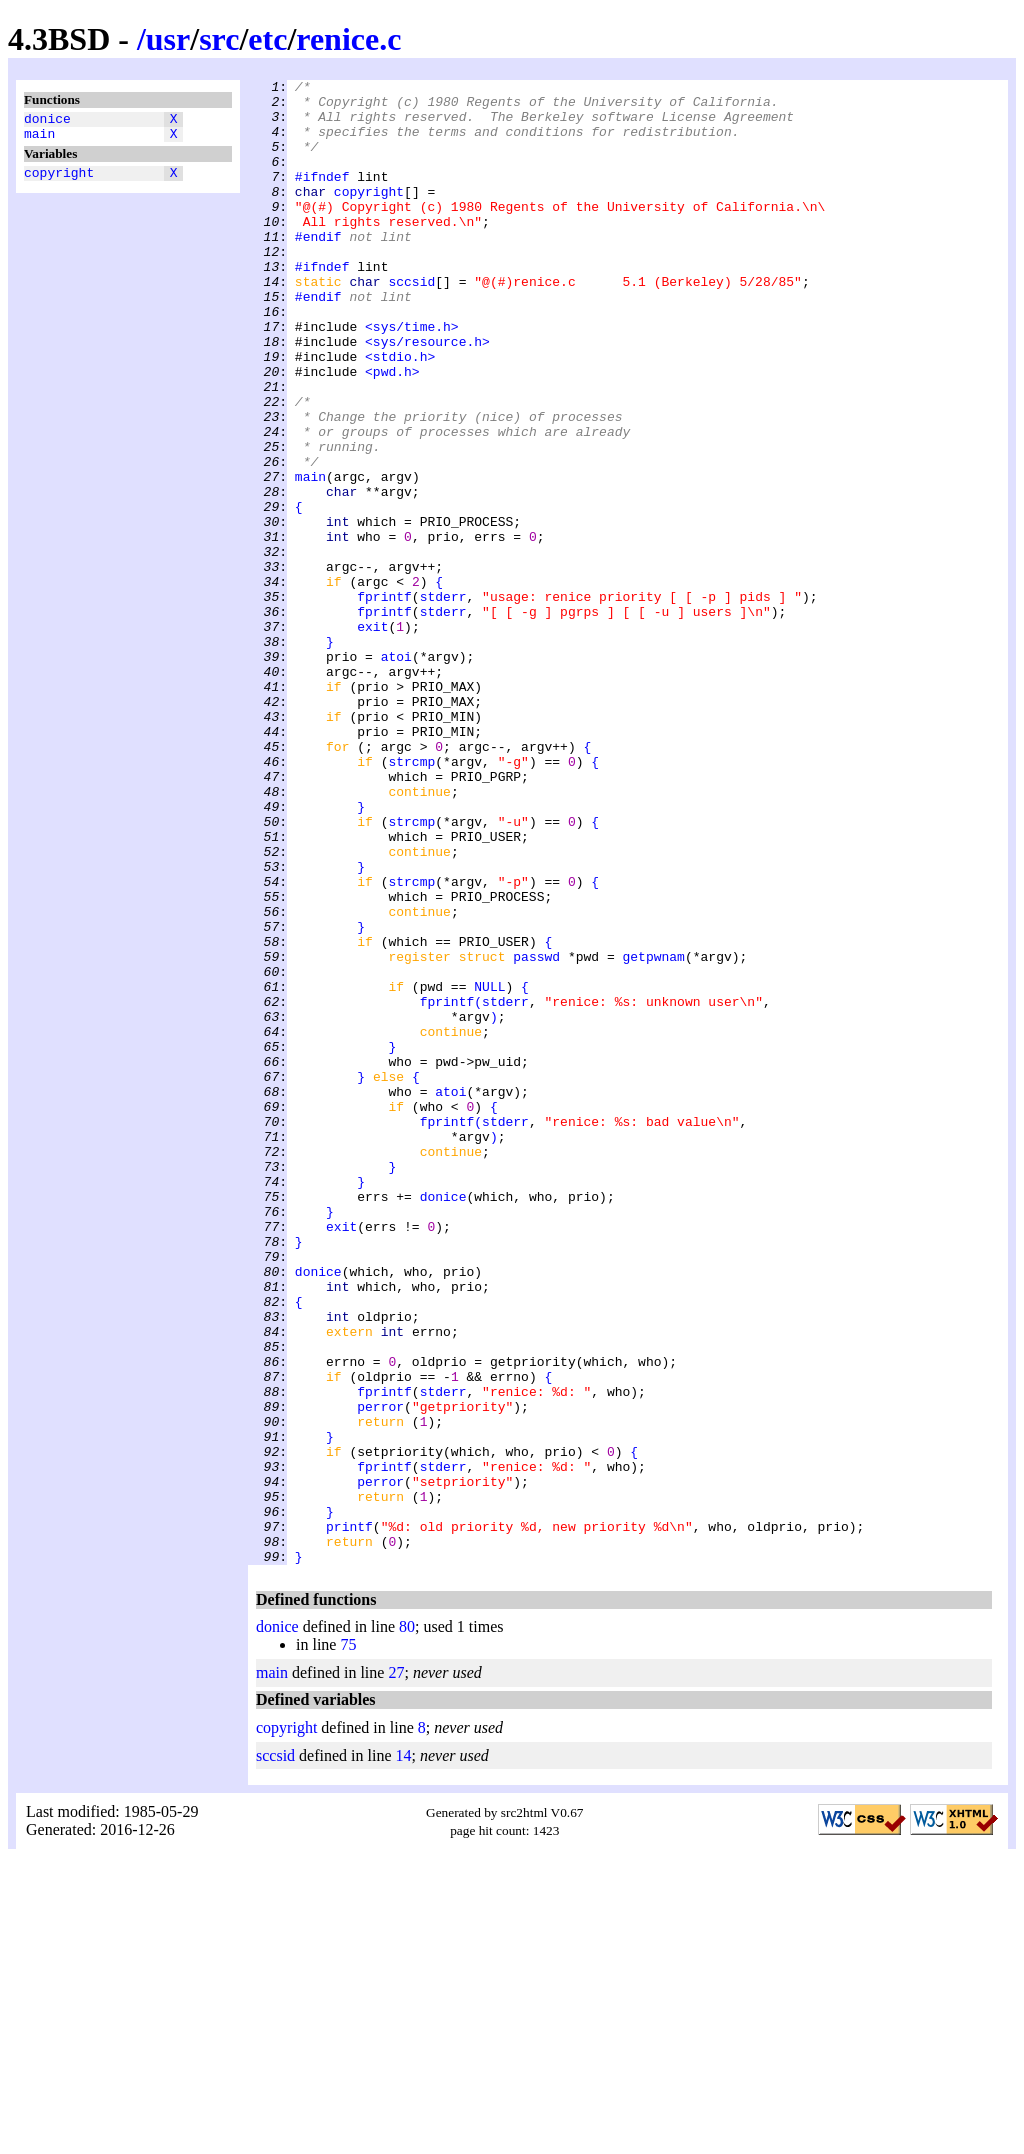 The width and height of the screenshot is (1024, 2154). I want to click on usr, so click(168, 39).